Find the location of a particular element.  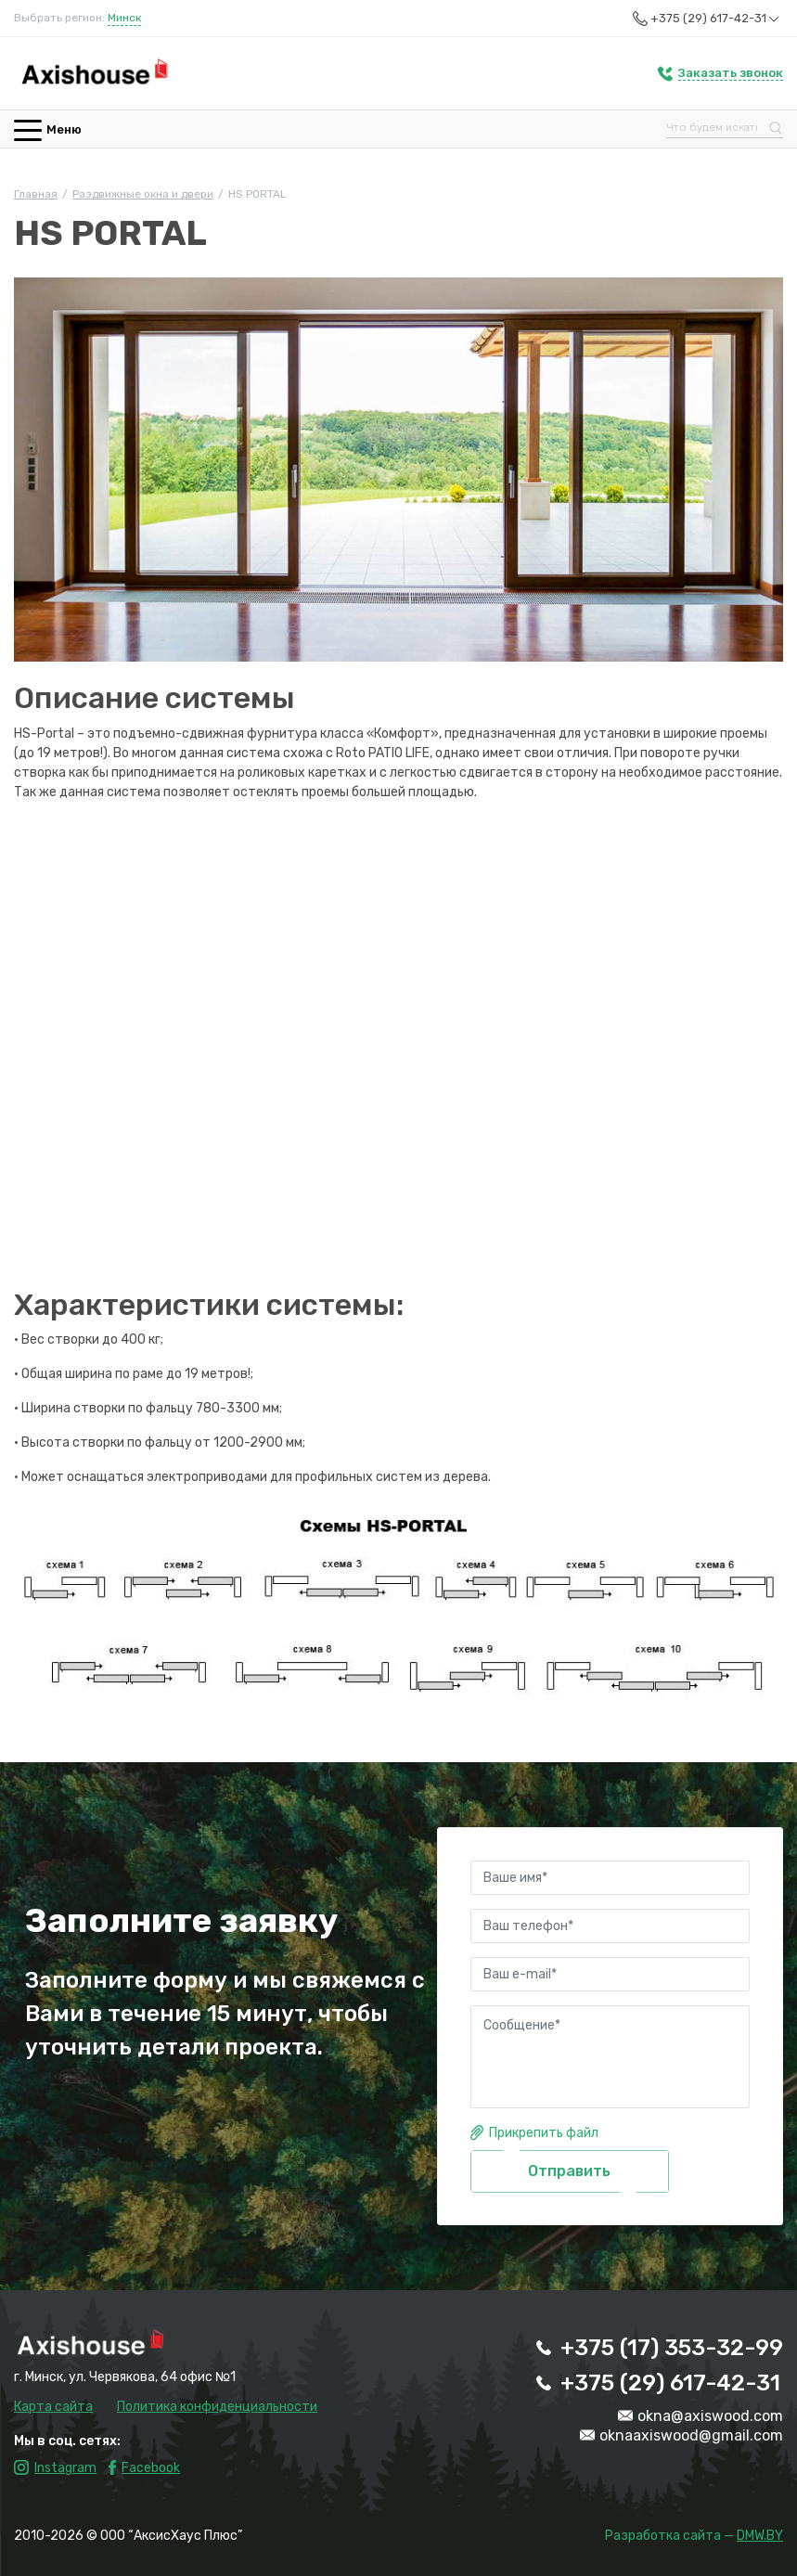

Минск [button] is located at coordinates (124, 17).